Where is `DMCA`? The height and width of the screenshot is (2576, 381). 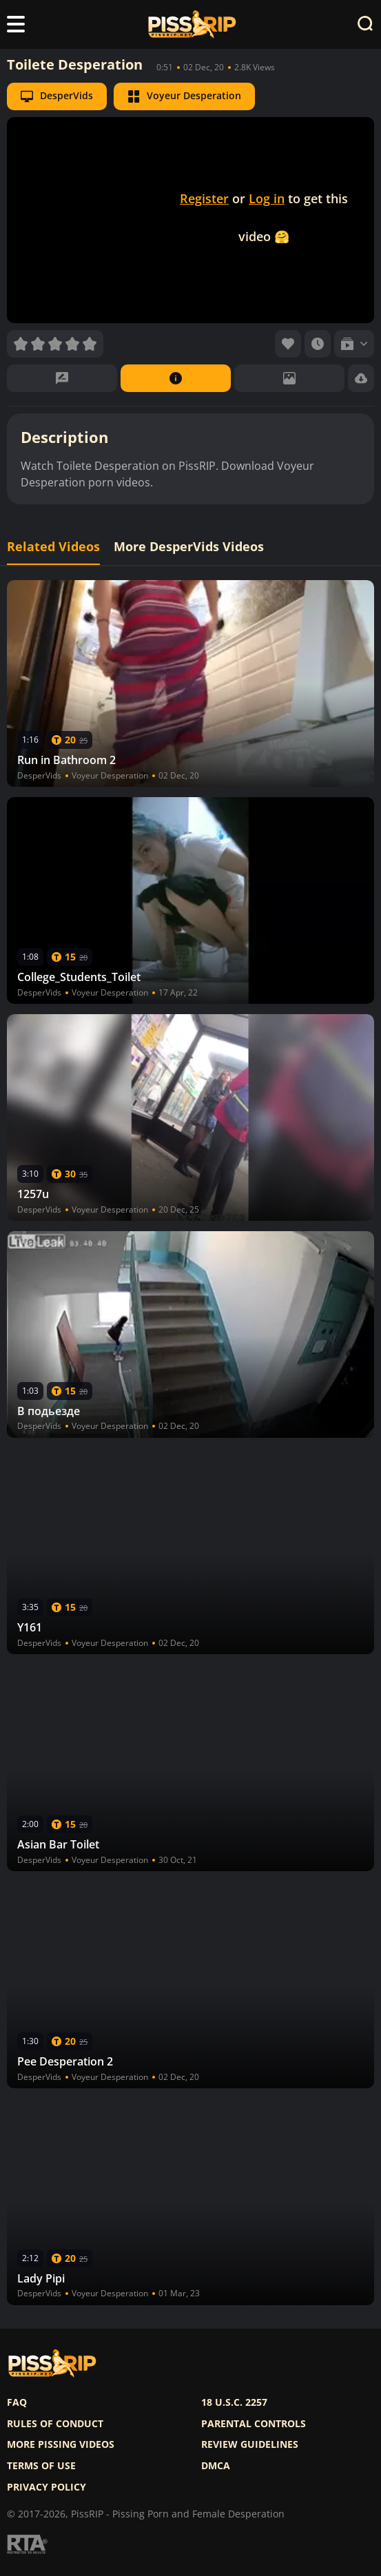
DMCA is located at coordinates (215, 2466).